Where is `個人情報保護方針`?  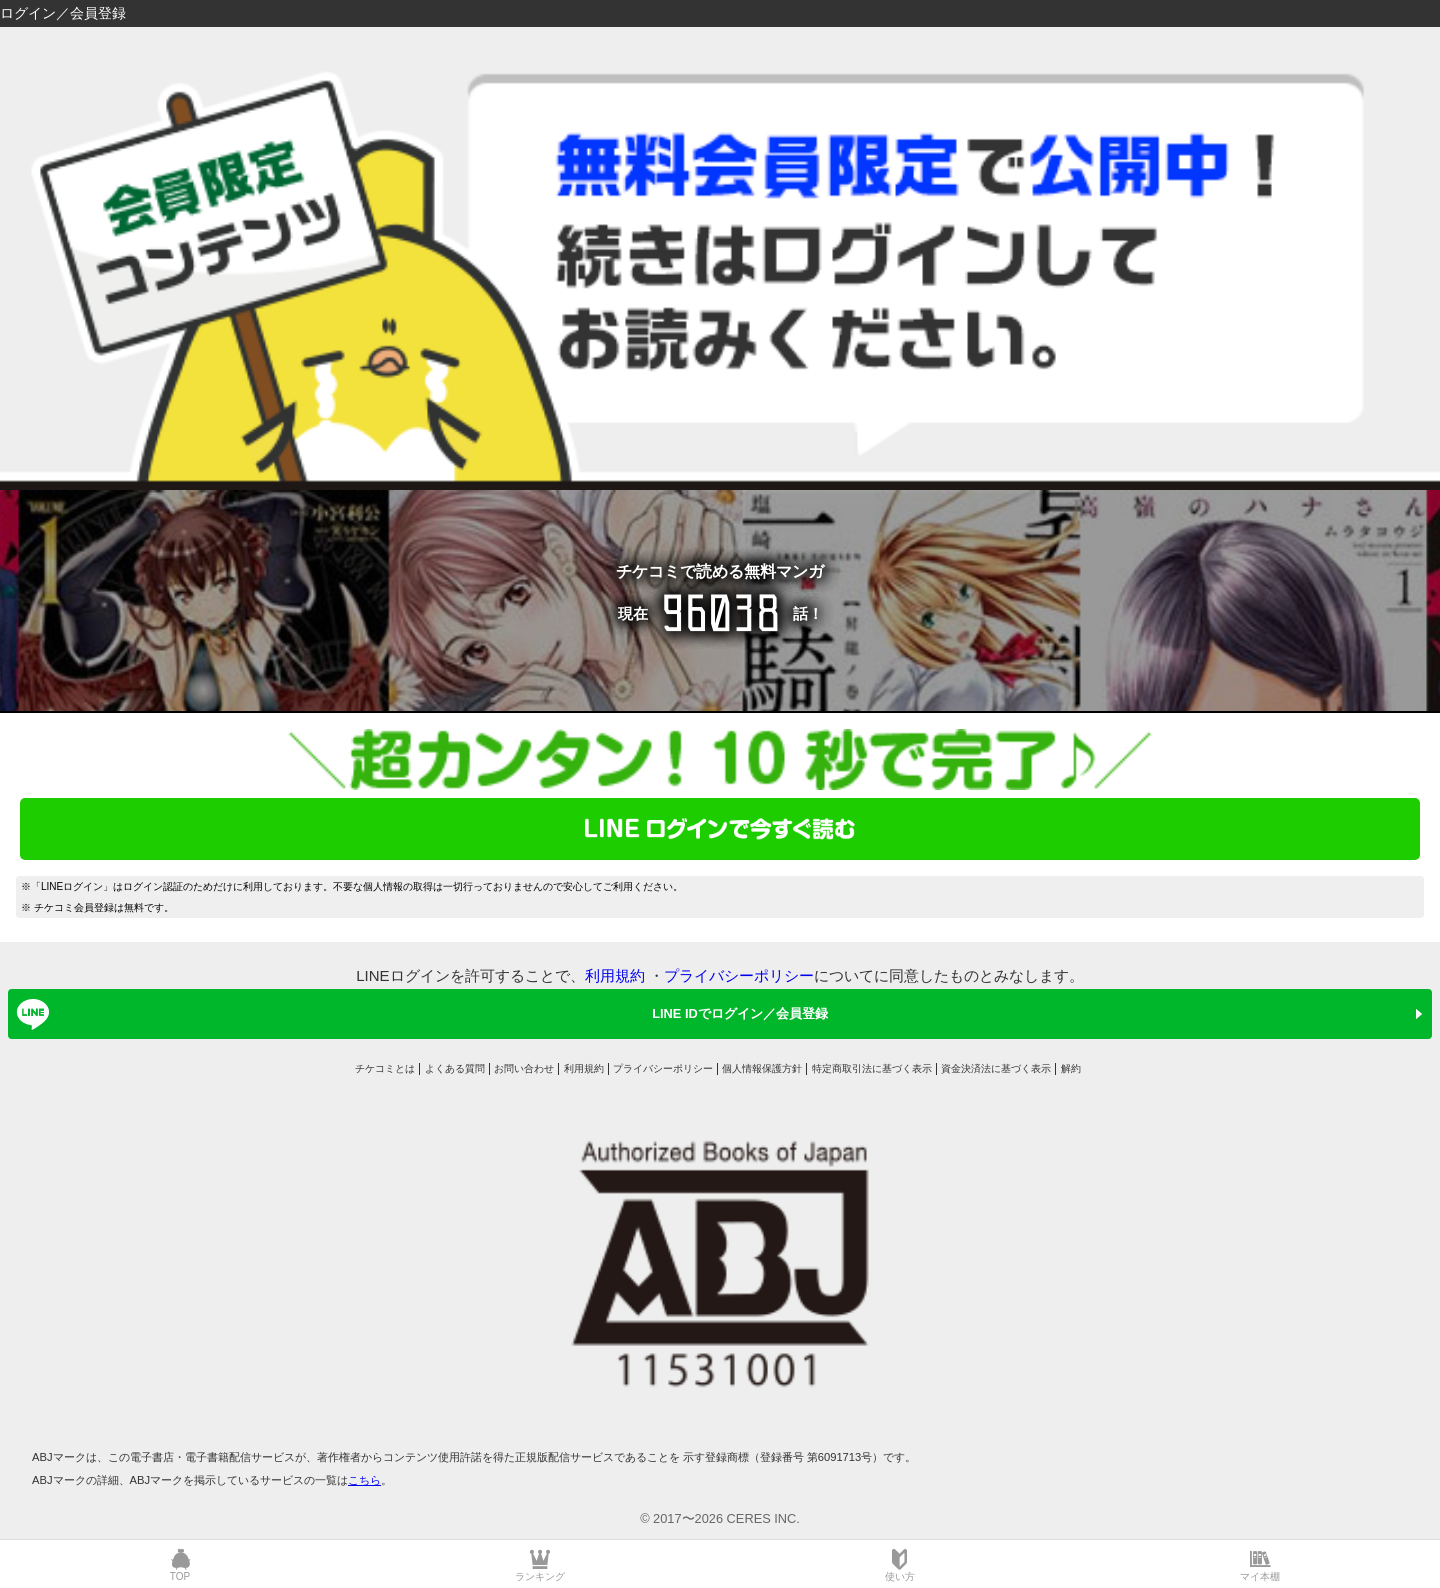
個人情報保護方針 is located at coordinates (762, 1068).